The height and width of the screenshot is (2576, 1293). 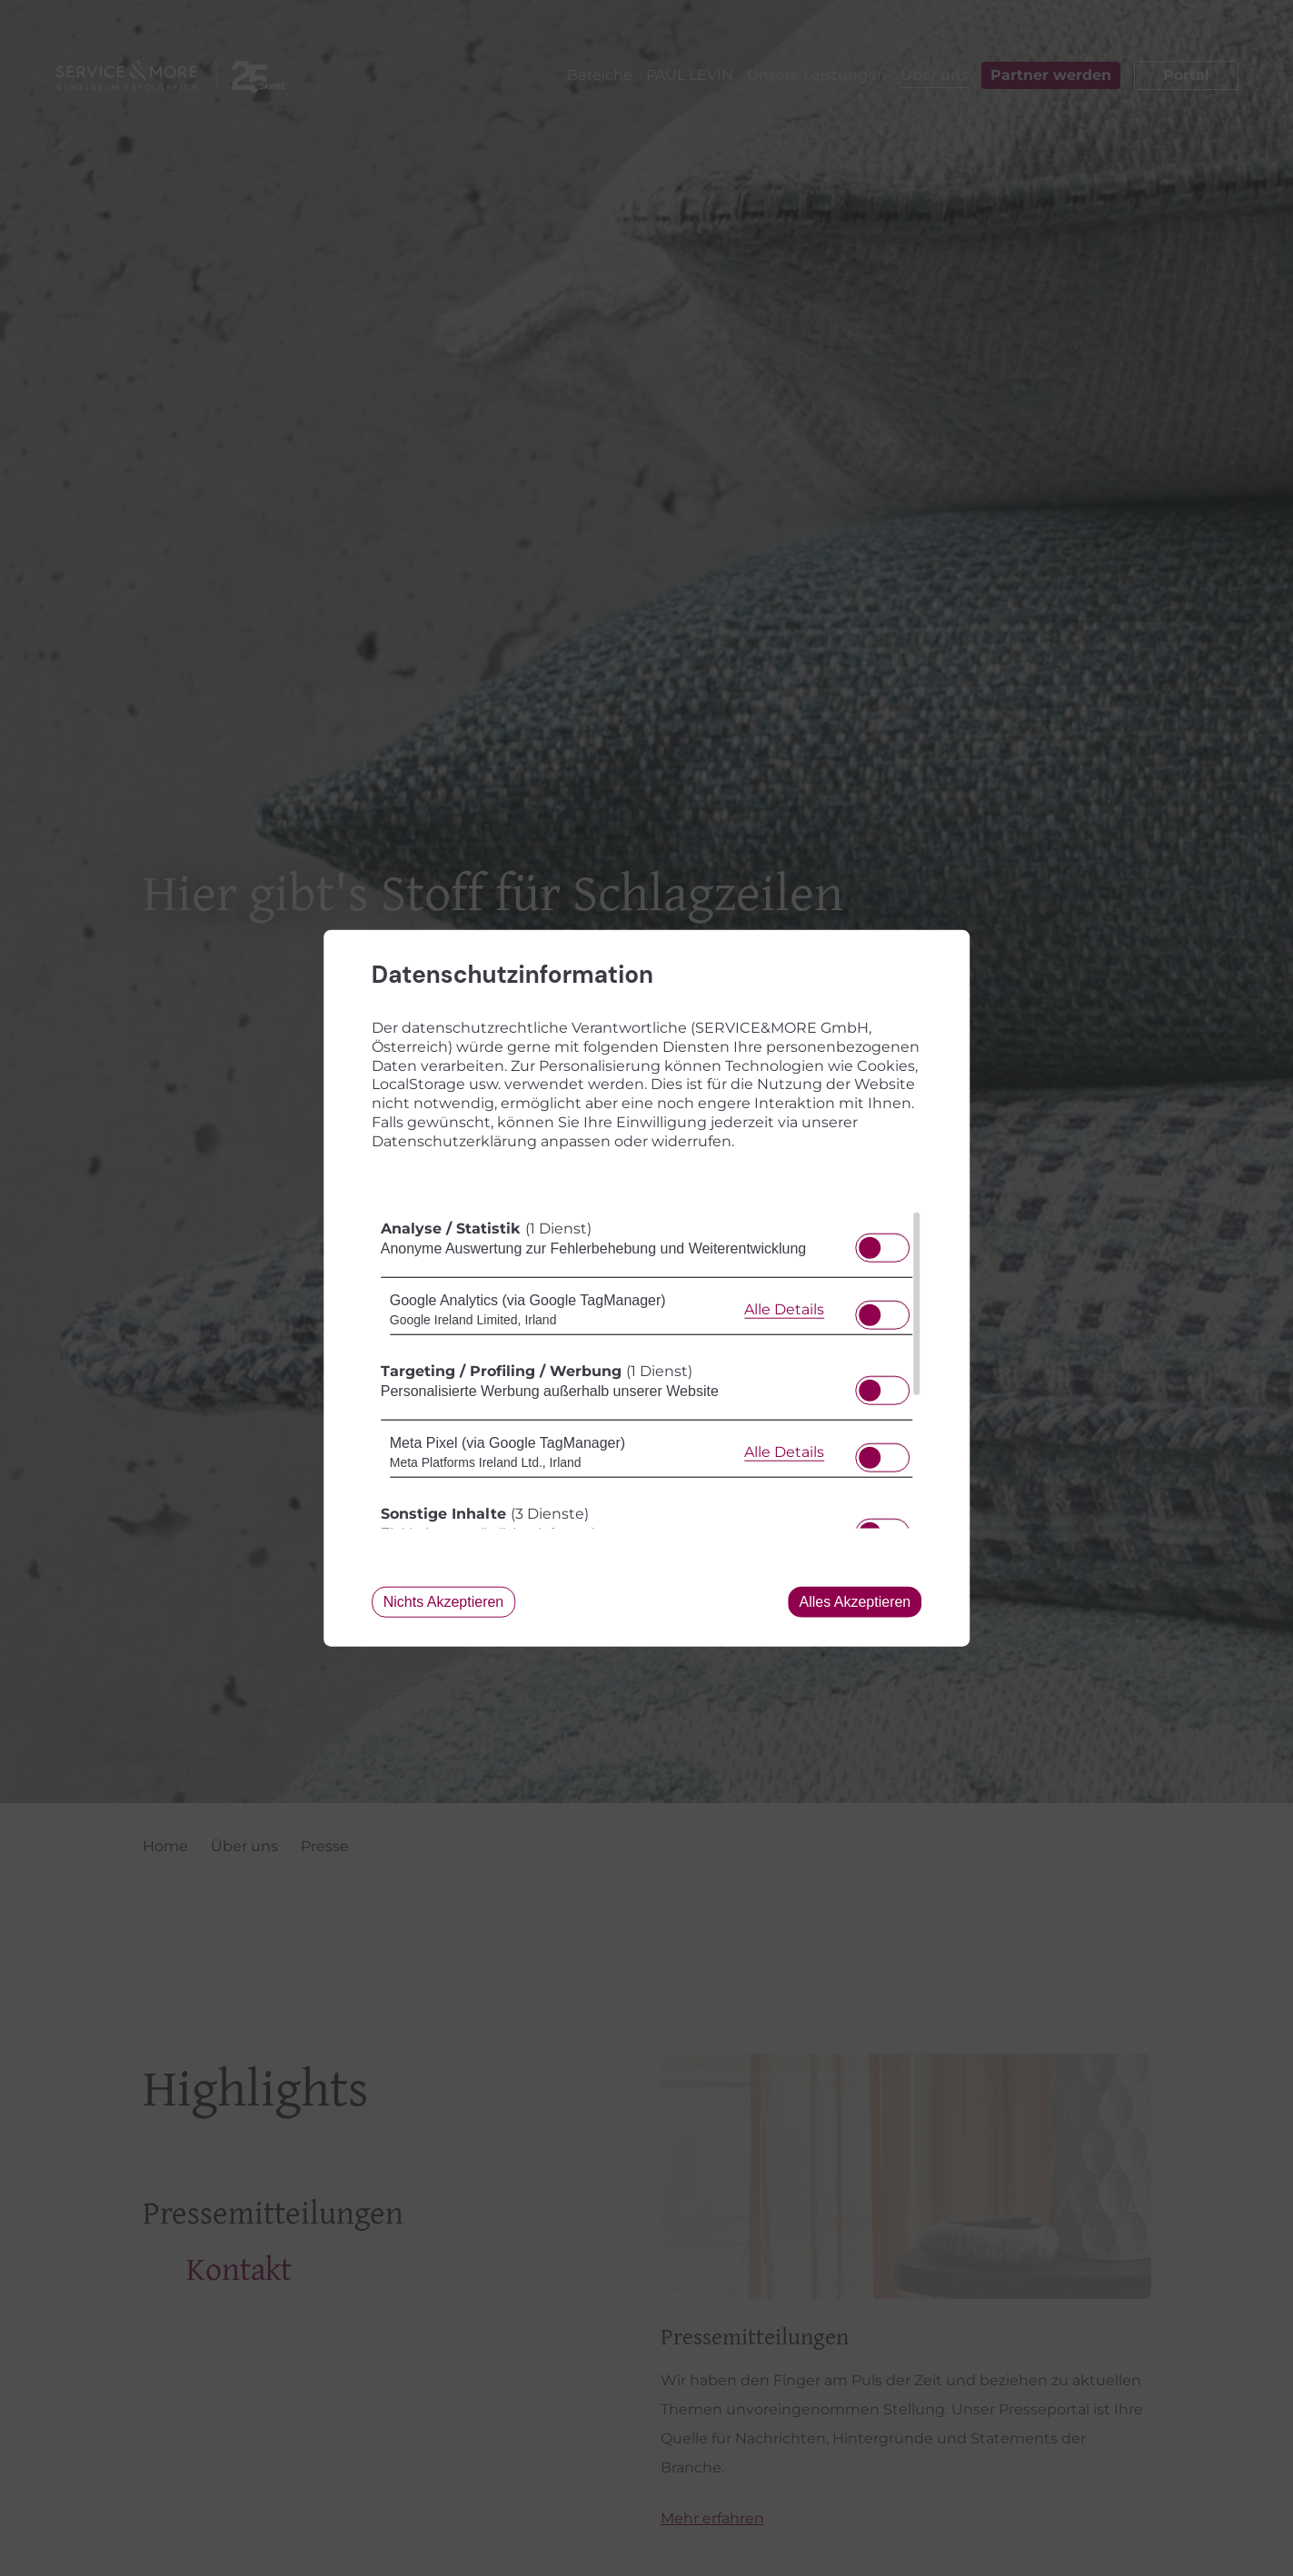 What do you see at coordinates (784, 1309) in the screenshot?
I see `Alle Details` at bounding box center [784, 1309].